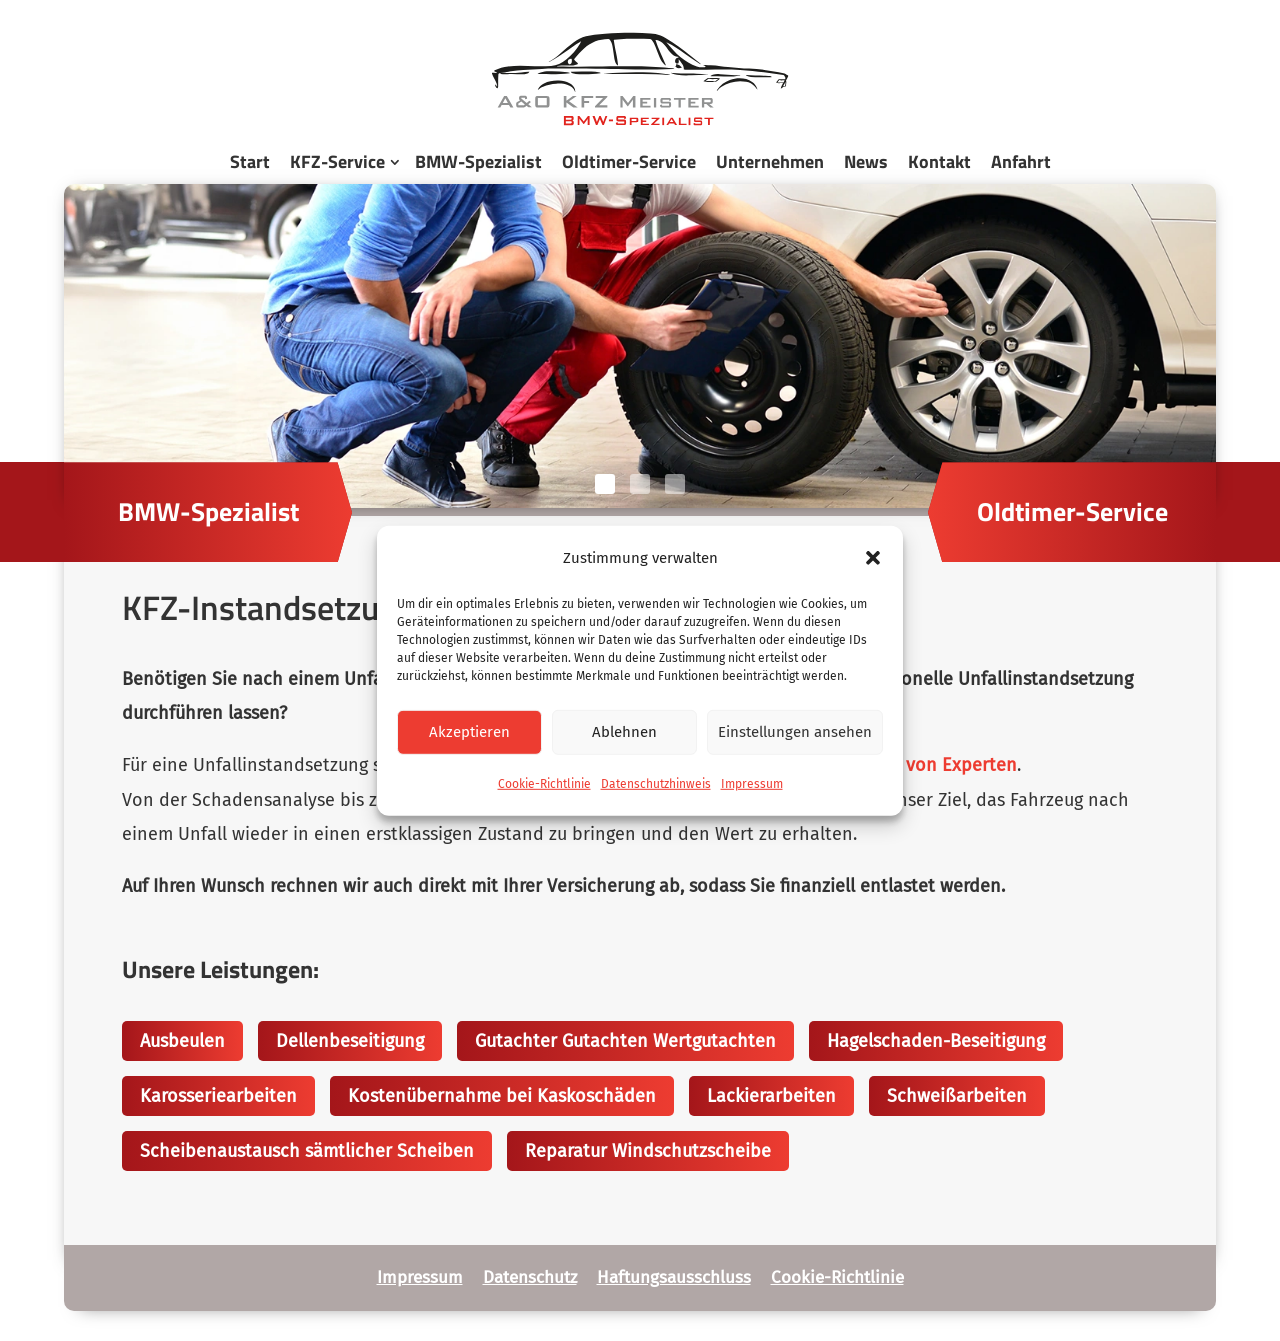 The height and width of the screenshot is (1341, 1280). I want to click on Datenschutzhinweis, so click(656, 784).